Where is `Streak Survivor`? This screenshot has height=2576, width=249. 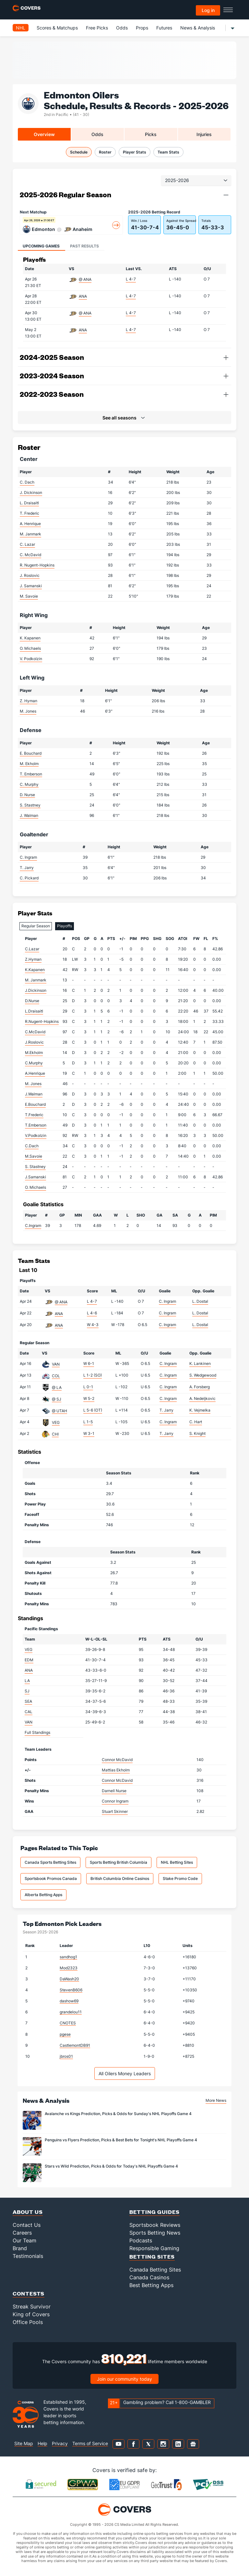
Streak Survivor is located at coordinates (32, 2306).